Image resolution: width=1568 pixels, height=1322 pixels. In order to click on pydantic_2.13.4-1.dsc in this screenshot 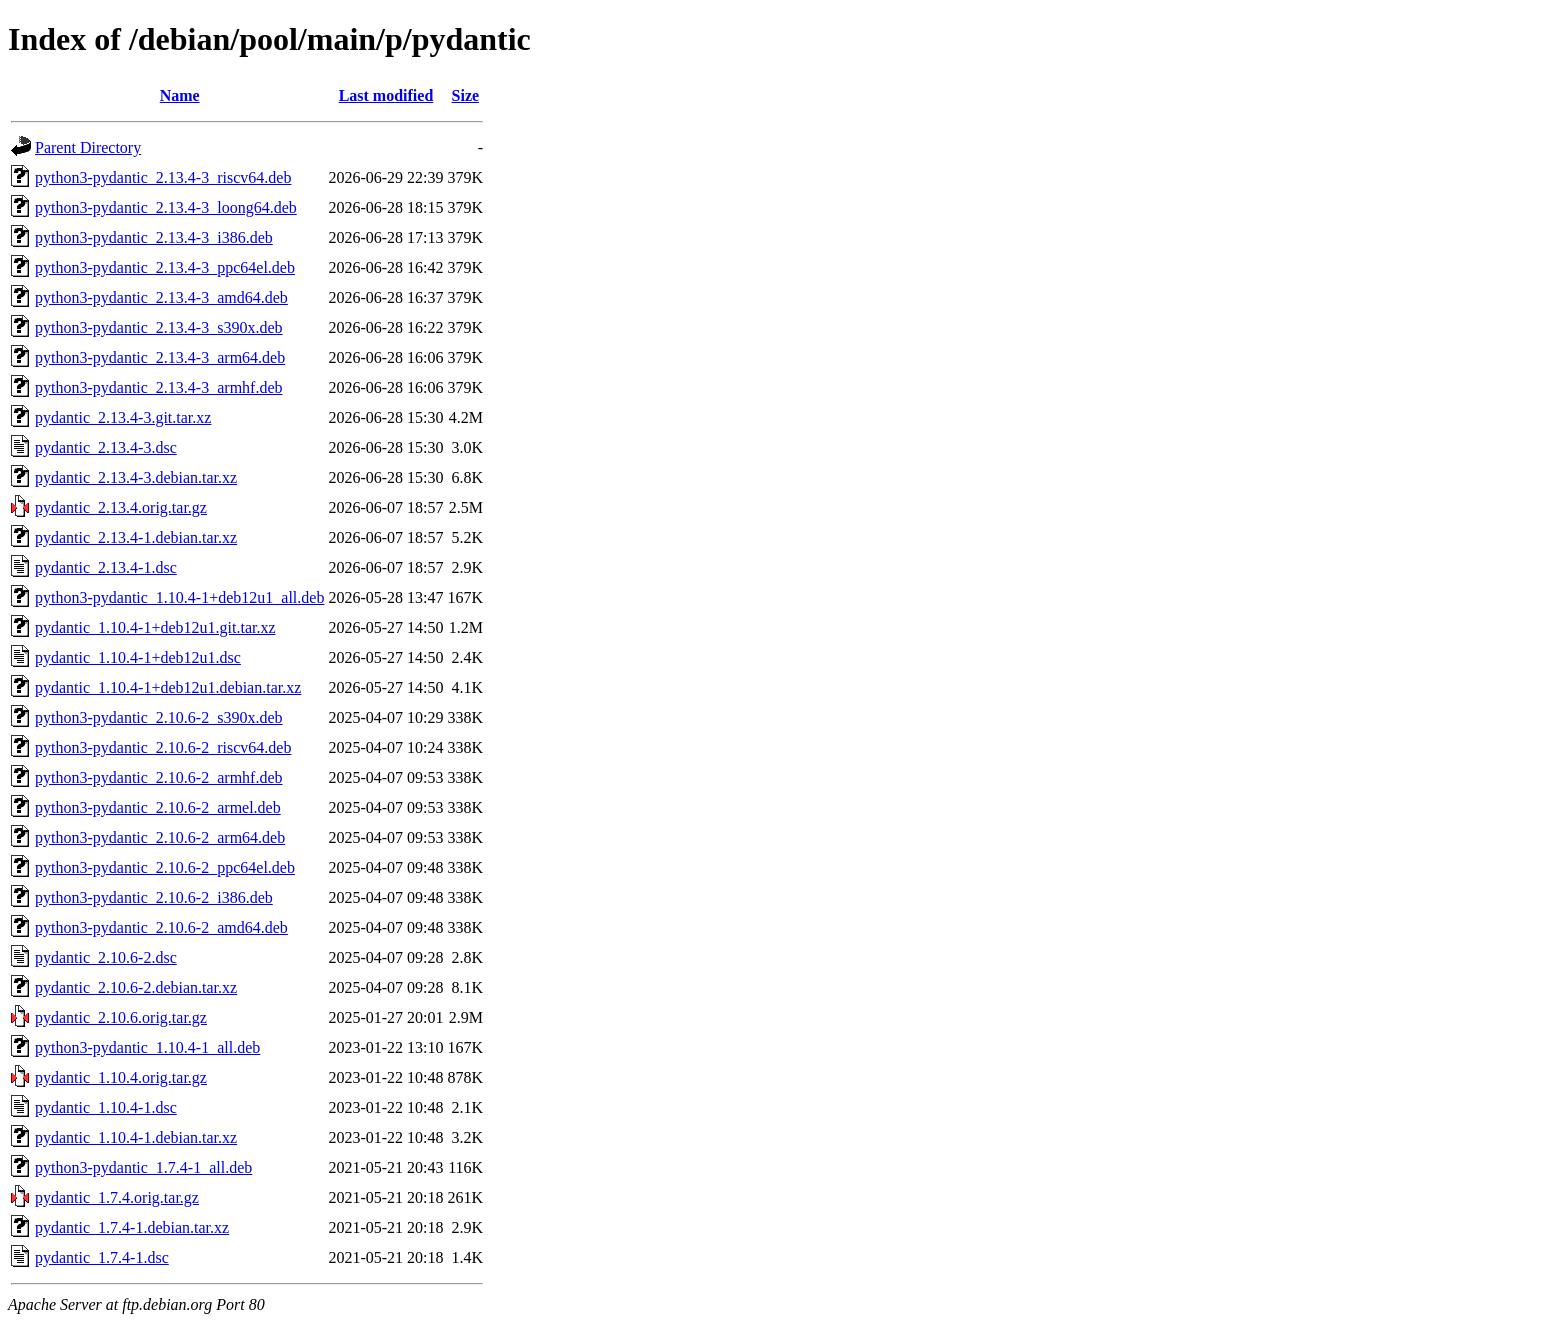, I will do `click(106, 567)`.